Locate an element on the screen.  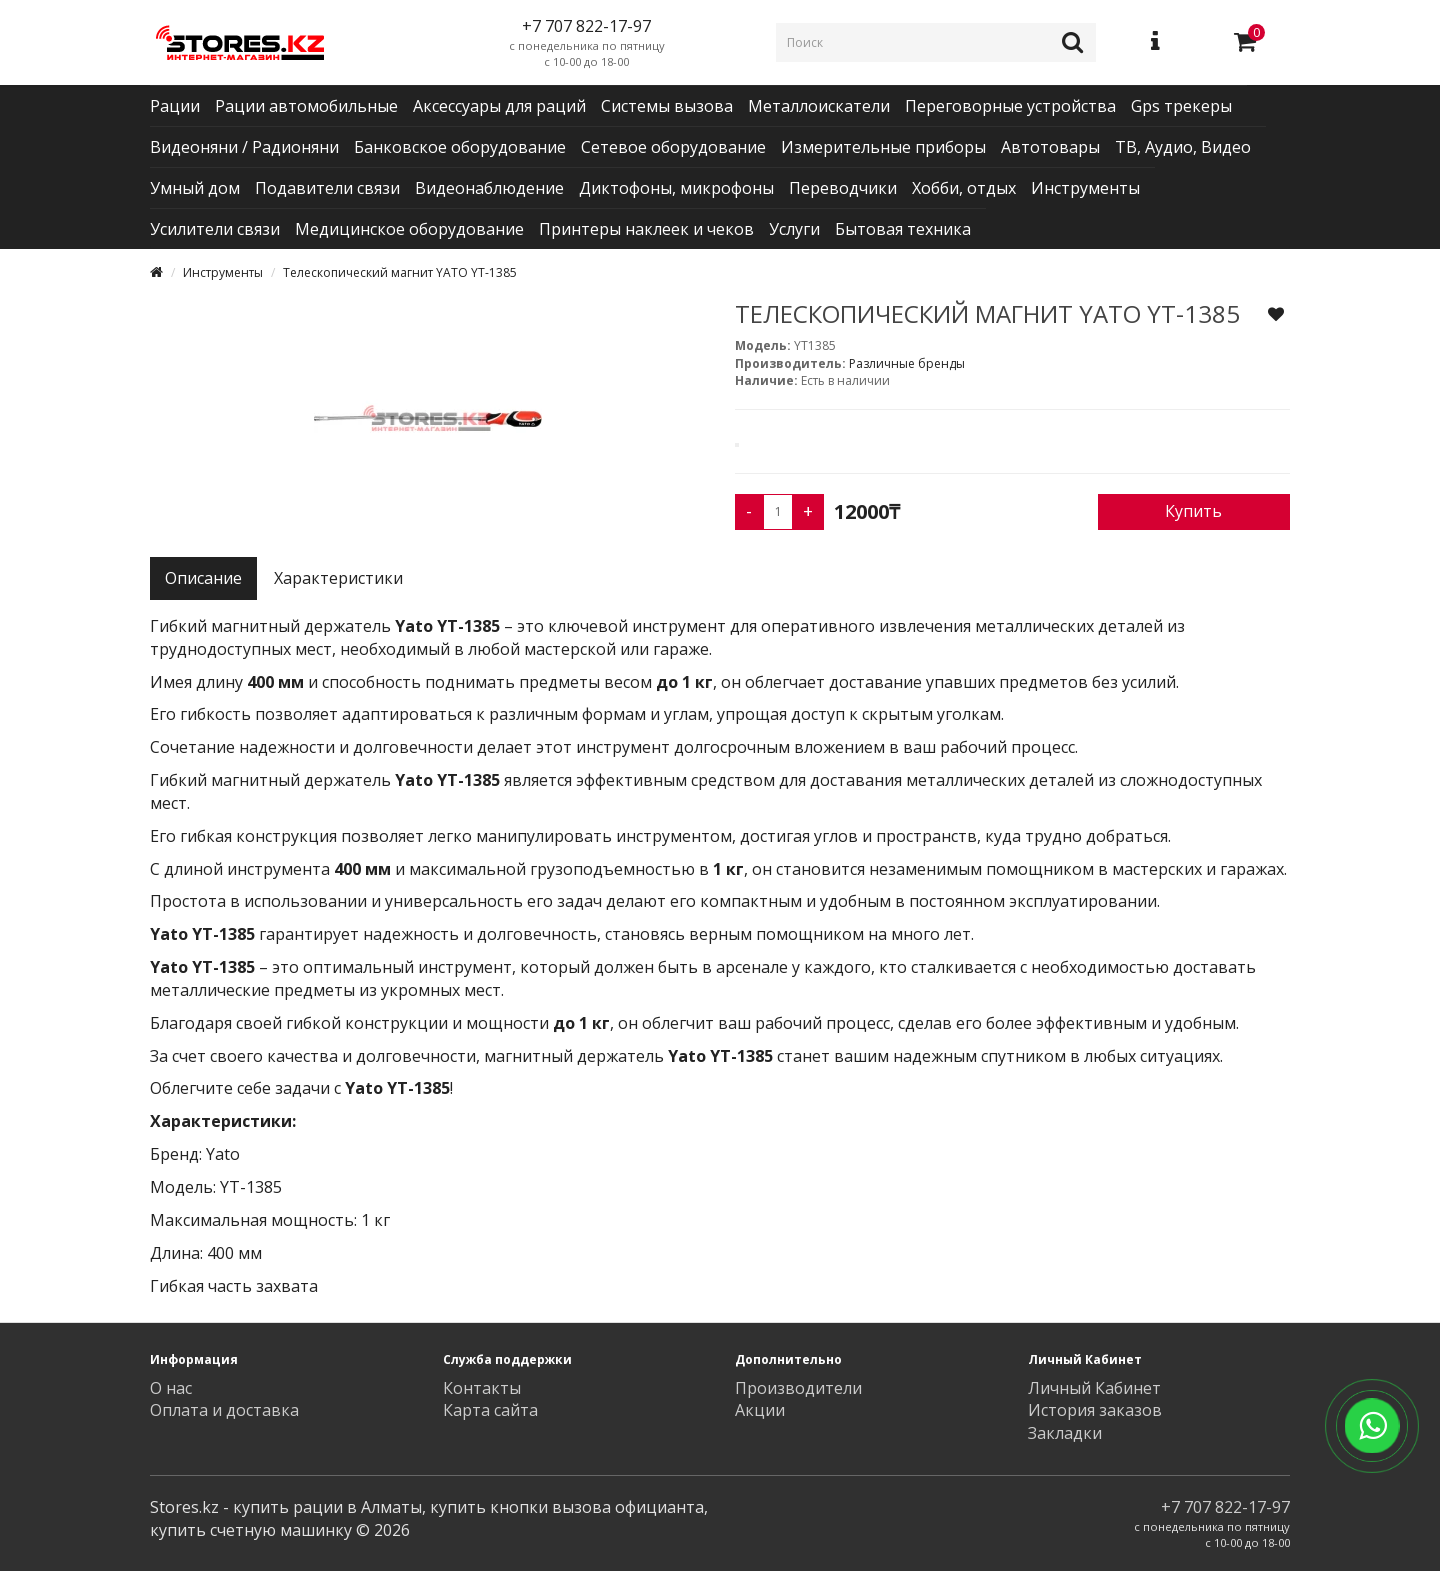
Инструменты is located at coordinates (1085, 188).